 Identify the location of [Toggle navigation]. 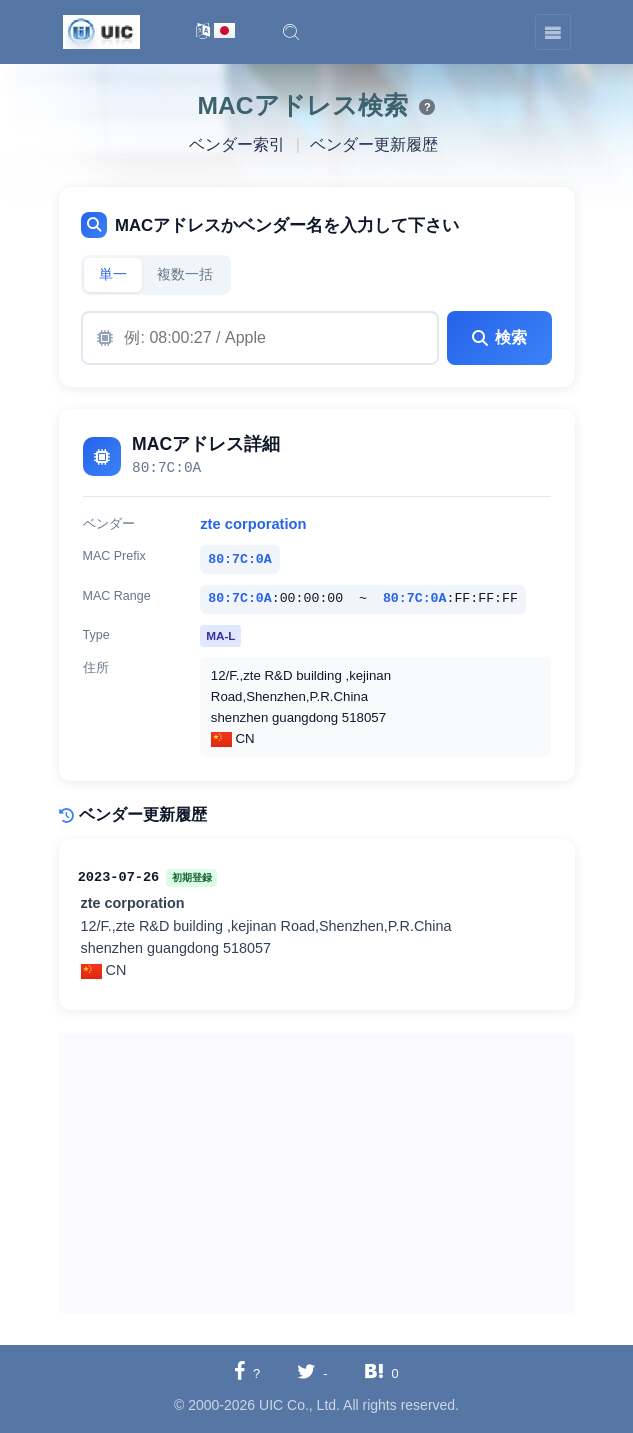
(553, 32).